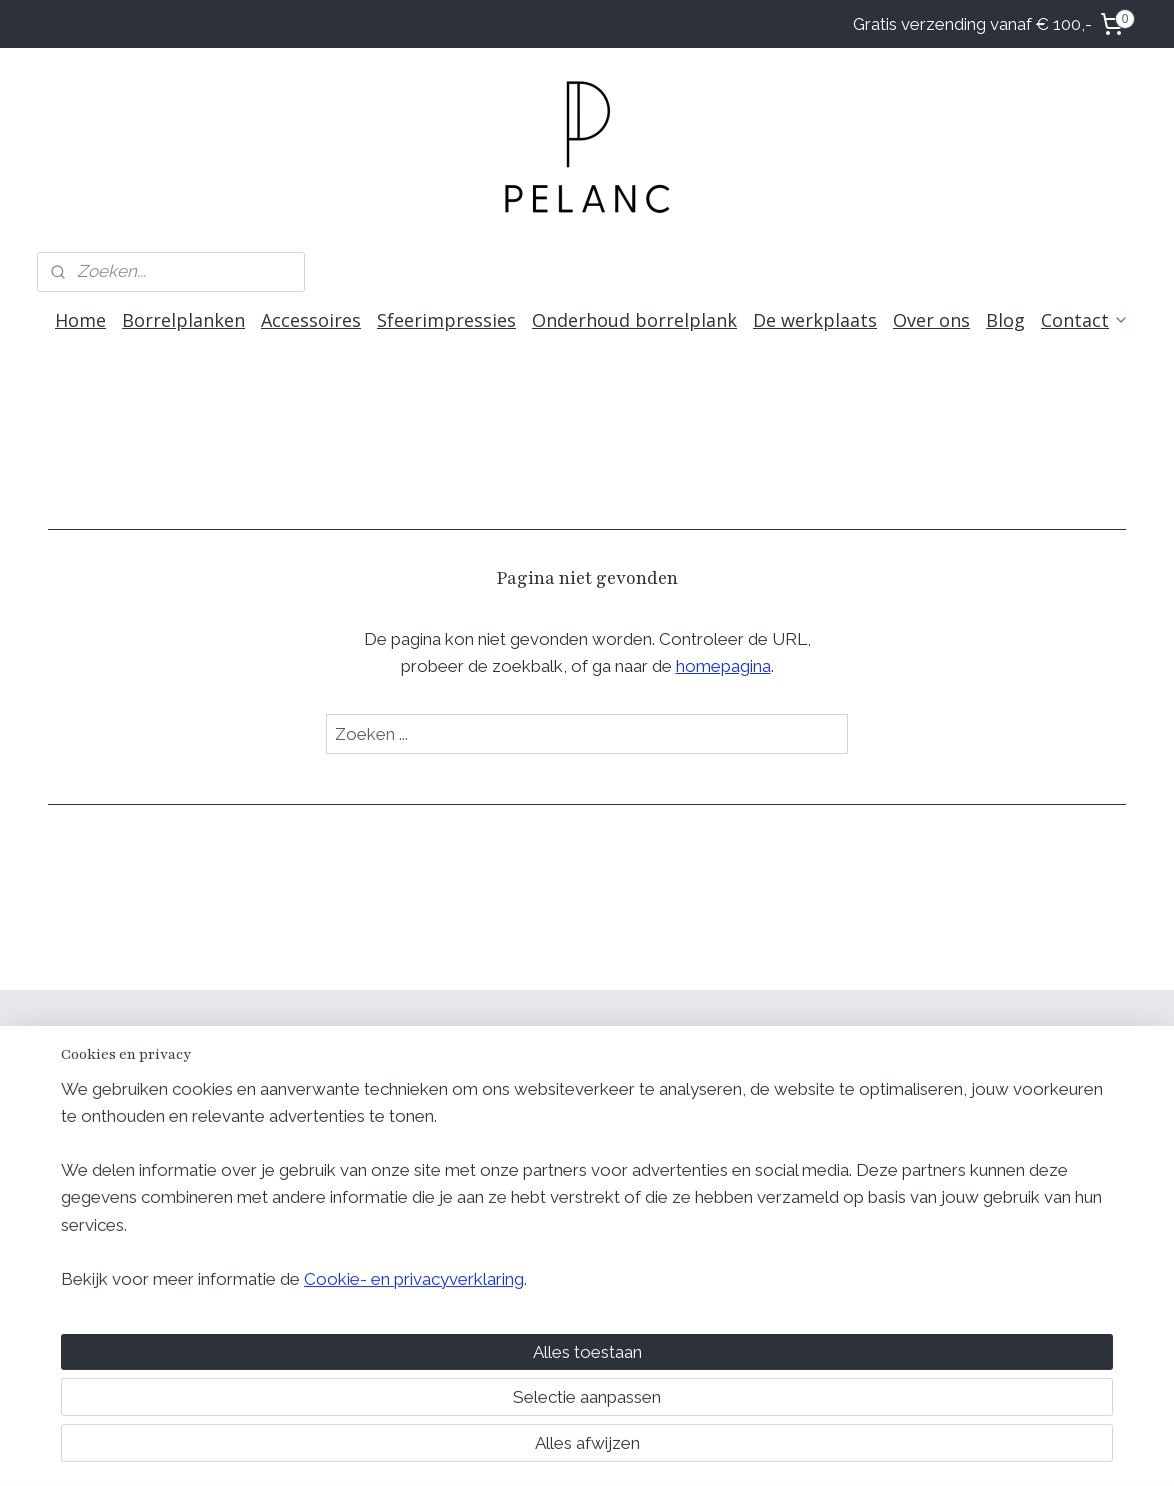 Image resolution: width=1174 pixels, height=1486 pixels. What do you see at coordinates (1004, 1144) in the screenshot?
I see `Retour voorwaarden` at bounding box center [1004, 1144].